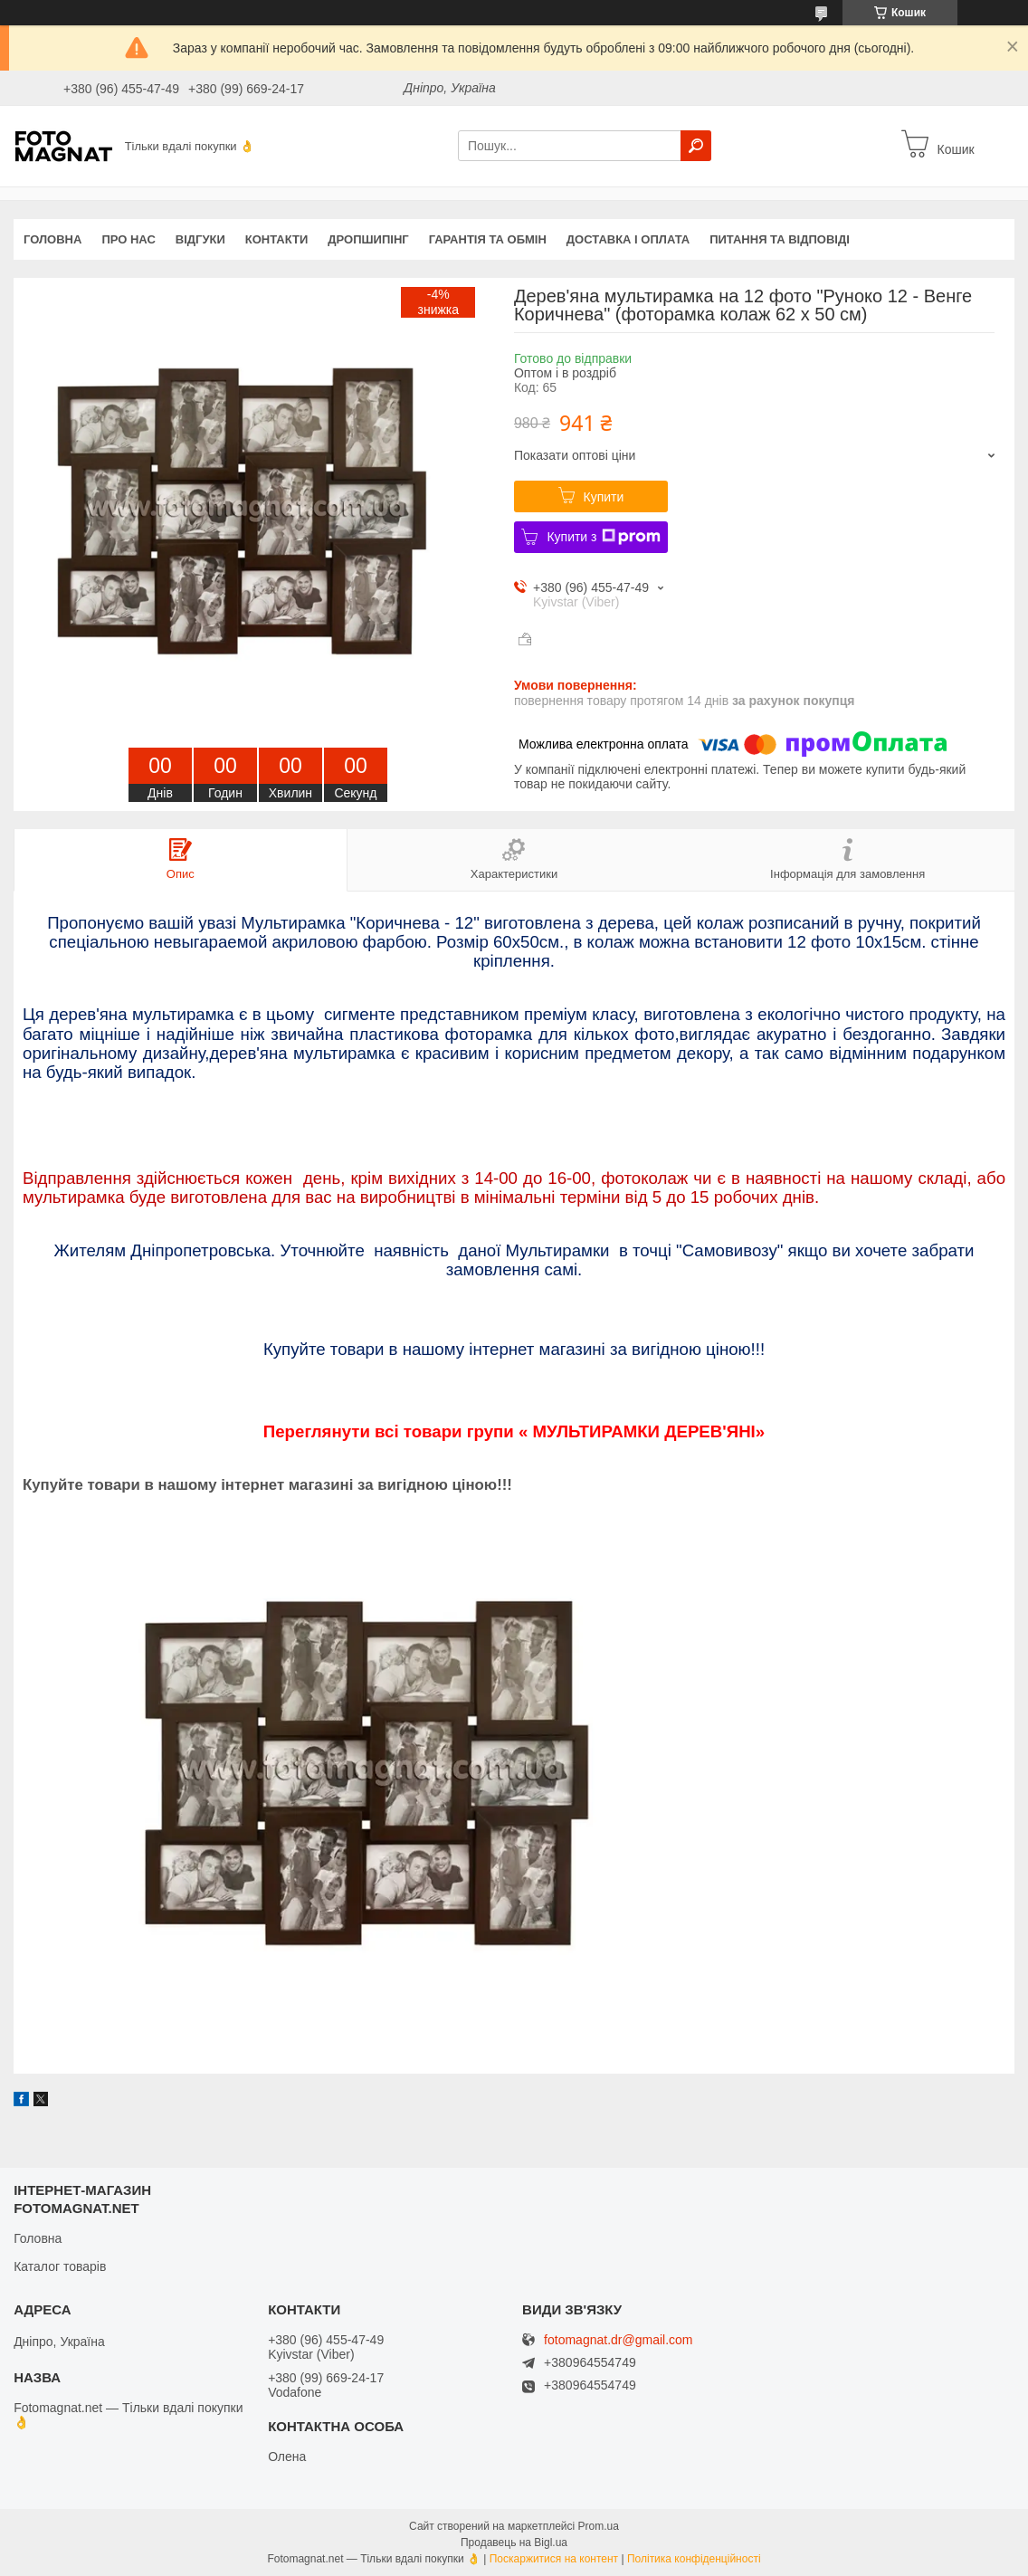 The height and width of the screenshot is (2576, 1028). What do you see at coordinates (368, 239) in the screenshot?
I see `Дропшипінг` at bounding box center [368, 239].